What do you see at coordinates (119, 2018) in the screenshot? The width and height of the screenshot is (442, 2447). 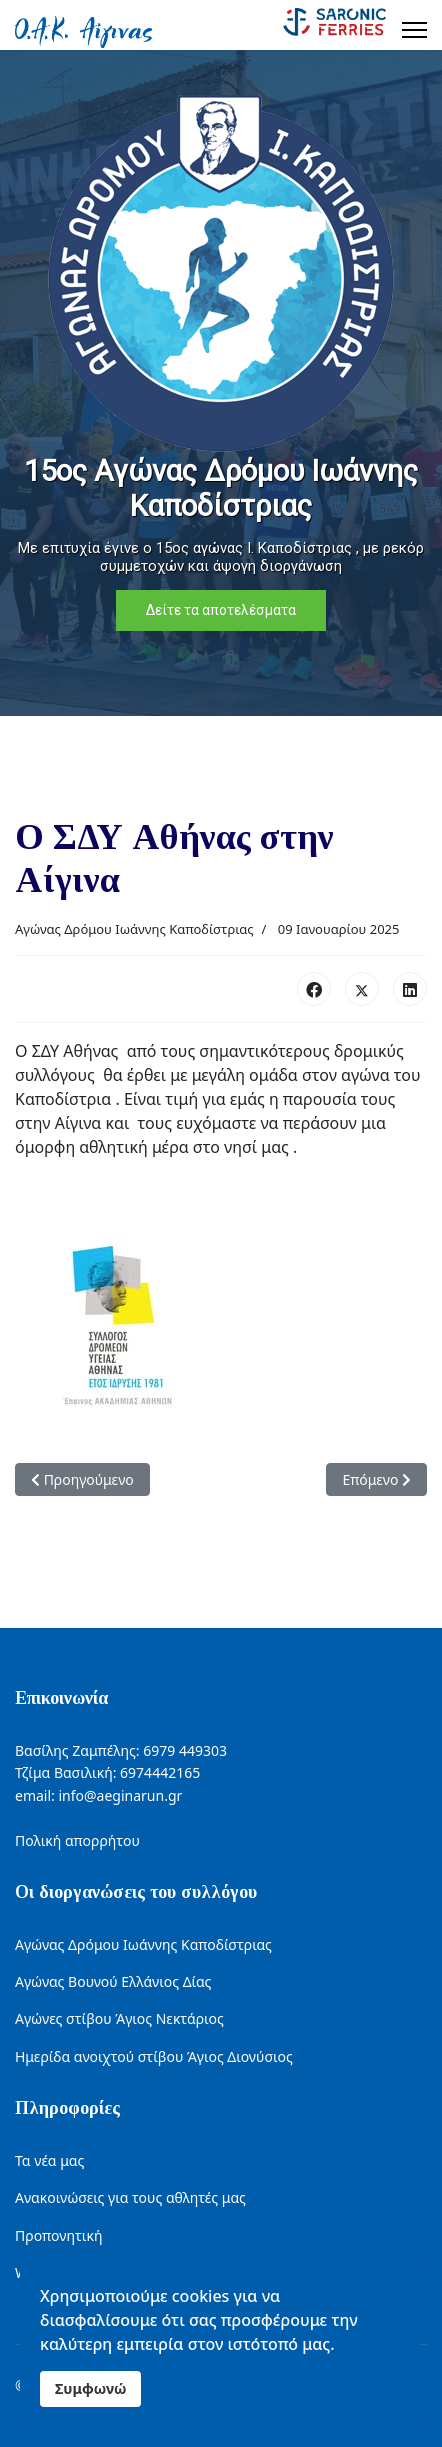 I see `Αγώνες στίβου Άγιος Νεκτάριος` at bounding box center [119, 2018].